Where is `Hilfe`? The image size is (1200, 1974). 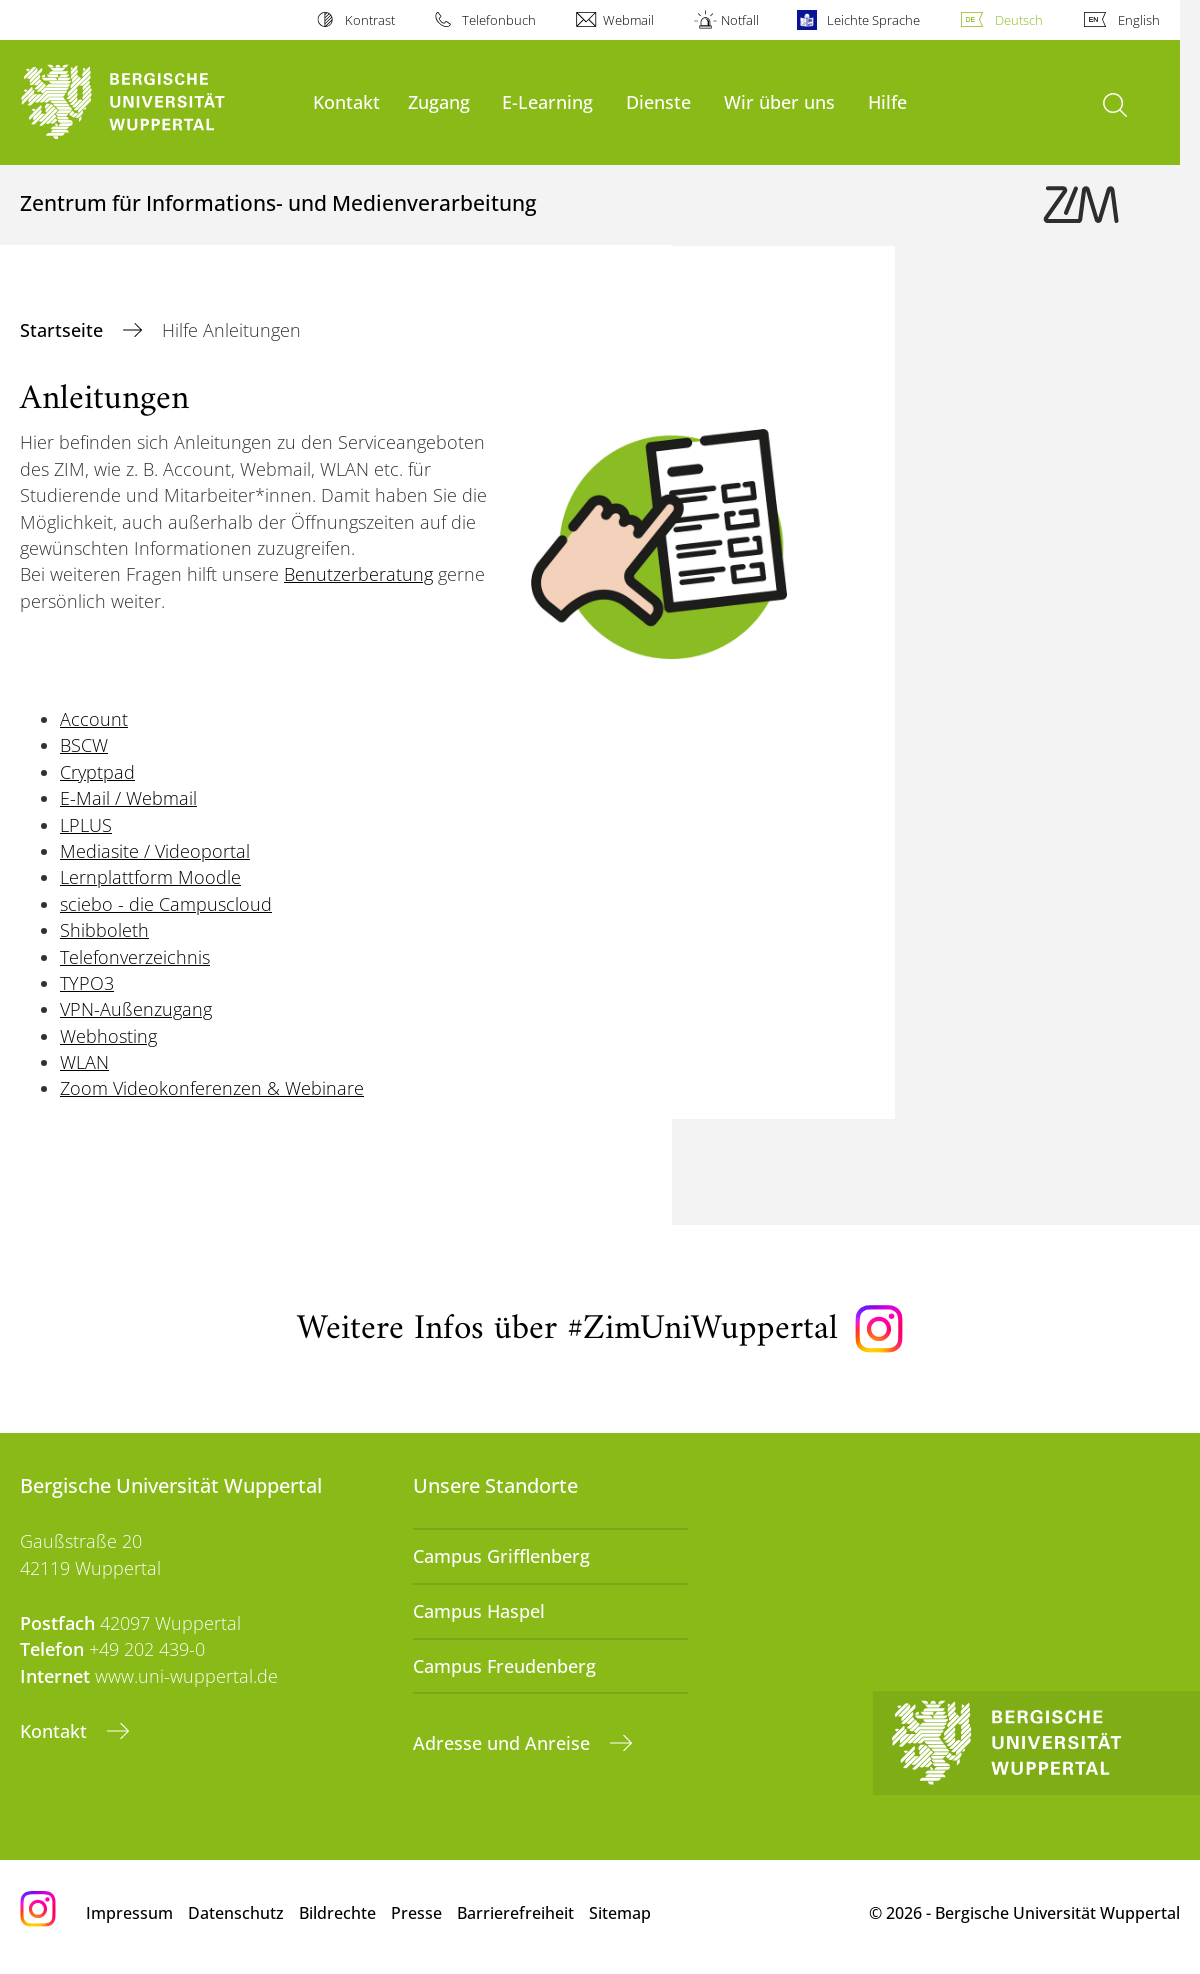 Hilfe is located at coordinates (887, 101).